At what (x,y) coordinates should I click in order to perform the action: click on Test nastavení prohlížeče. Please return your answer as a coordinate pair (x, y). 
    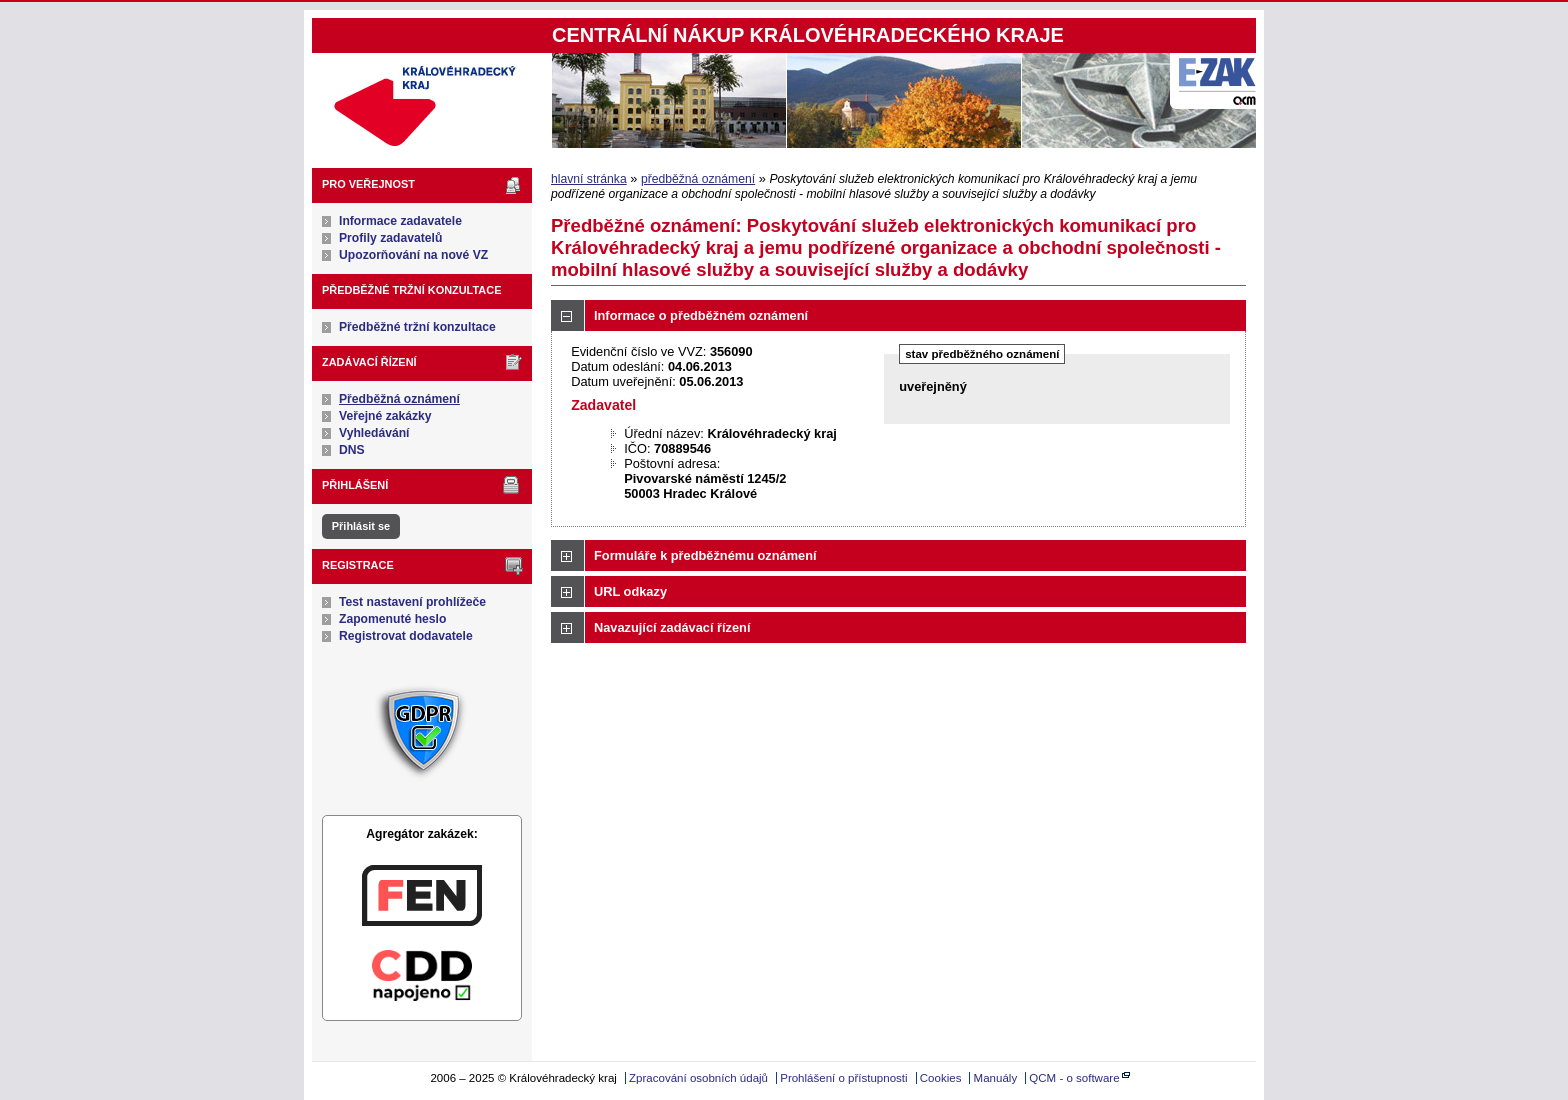
    Looking at the image, I should click on (412, 602).